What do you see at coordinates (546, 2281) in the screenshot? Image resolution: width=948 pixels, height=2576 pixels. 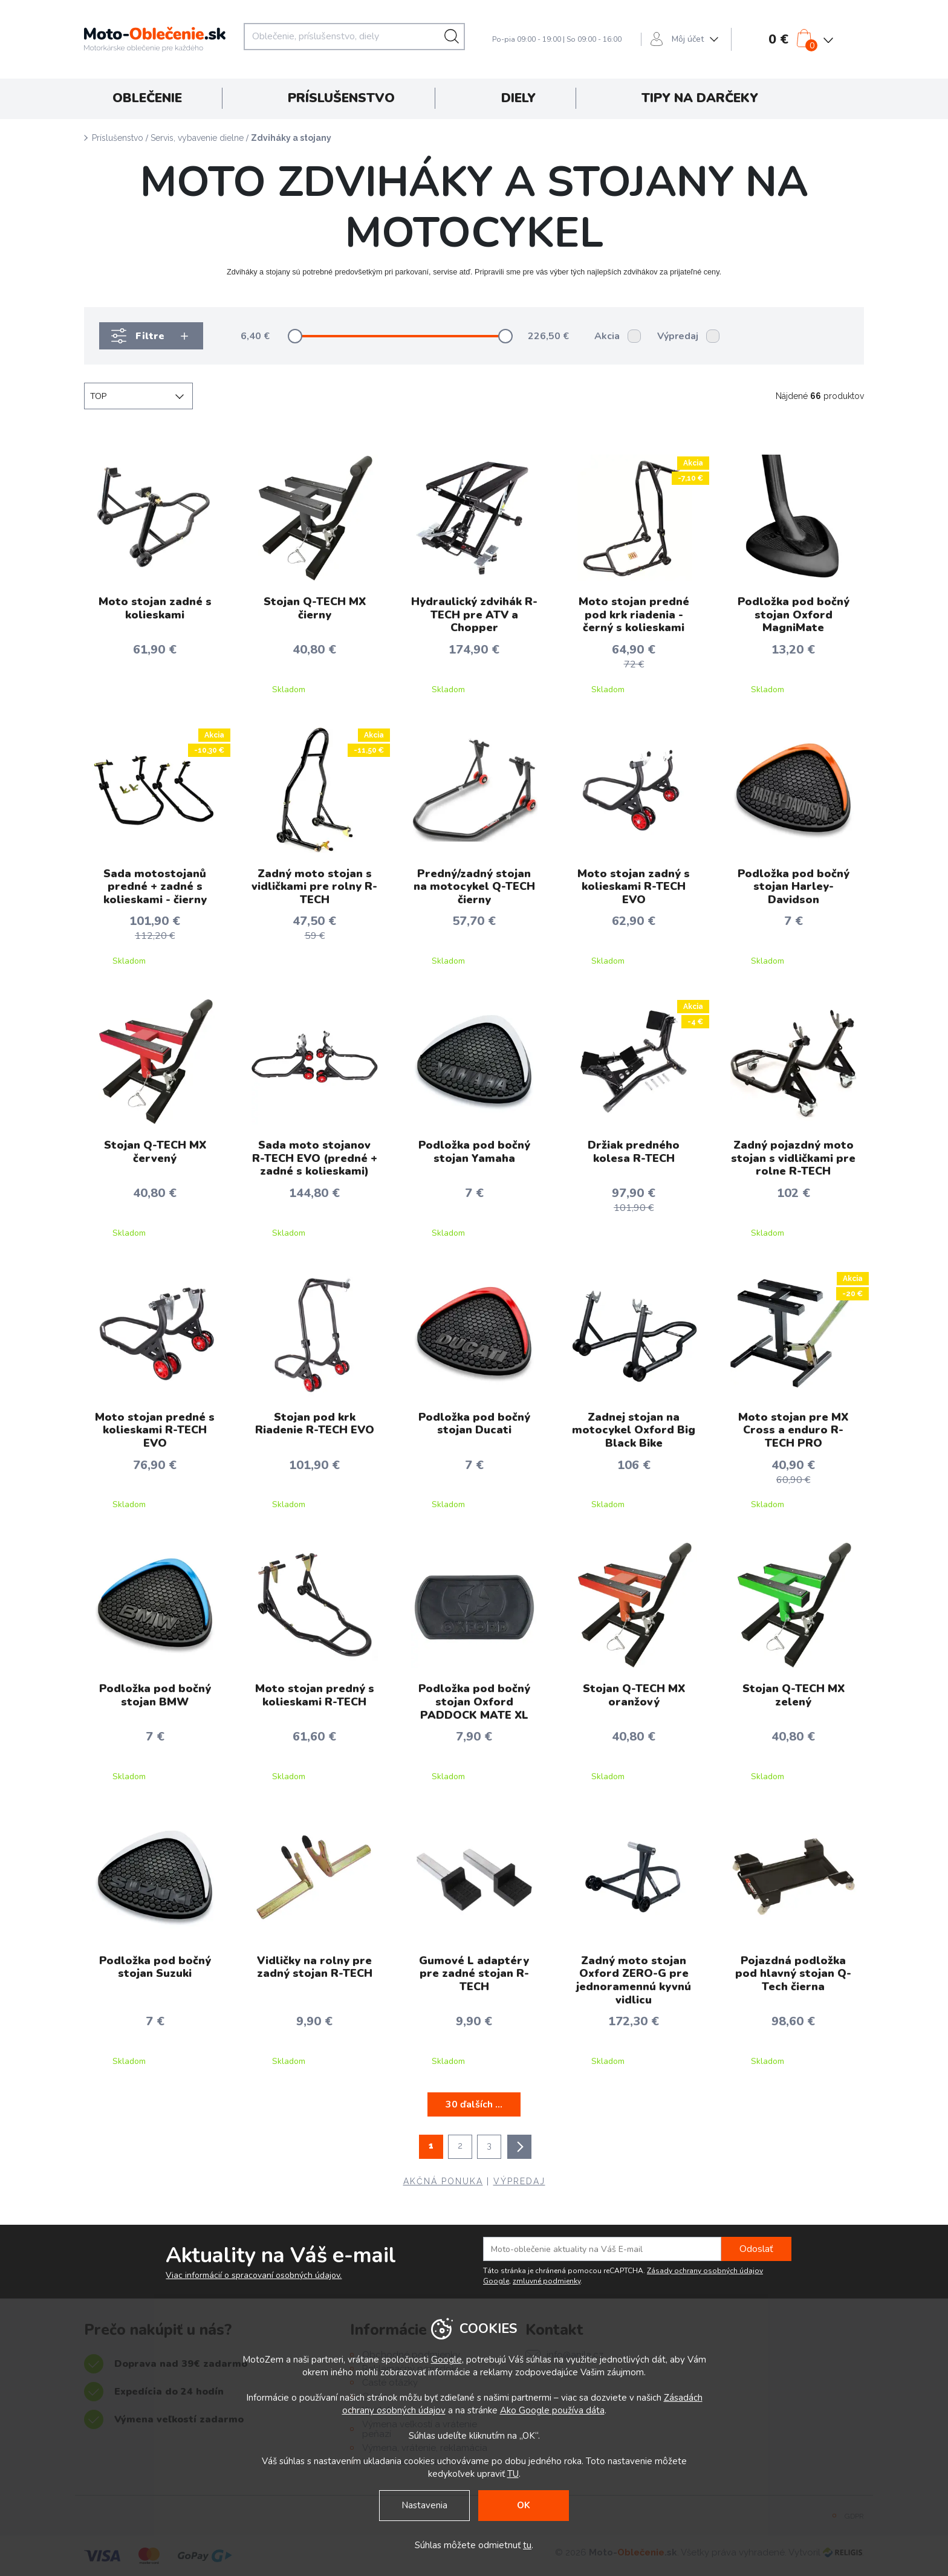 I see `zmluvné podmienky` at bounding box center [546, 2281].